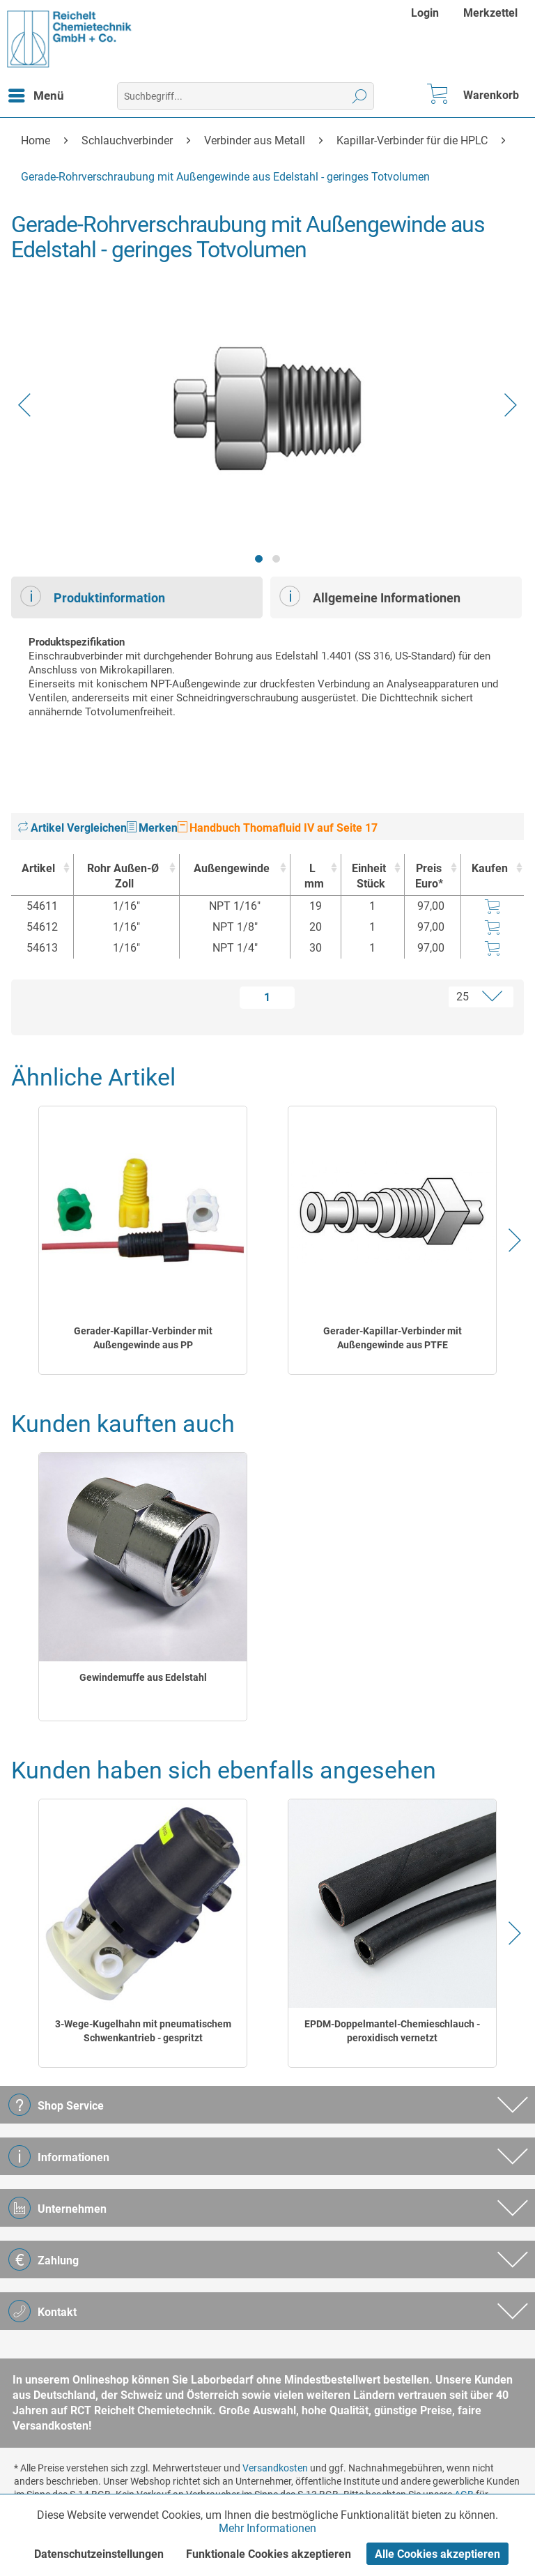  Describe the element at coordinates (369, 596) in the screenshot. I see `Allgemeine Informationen` at that location.